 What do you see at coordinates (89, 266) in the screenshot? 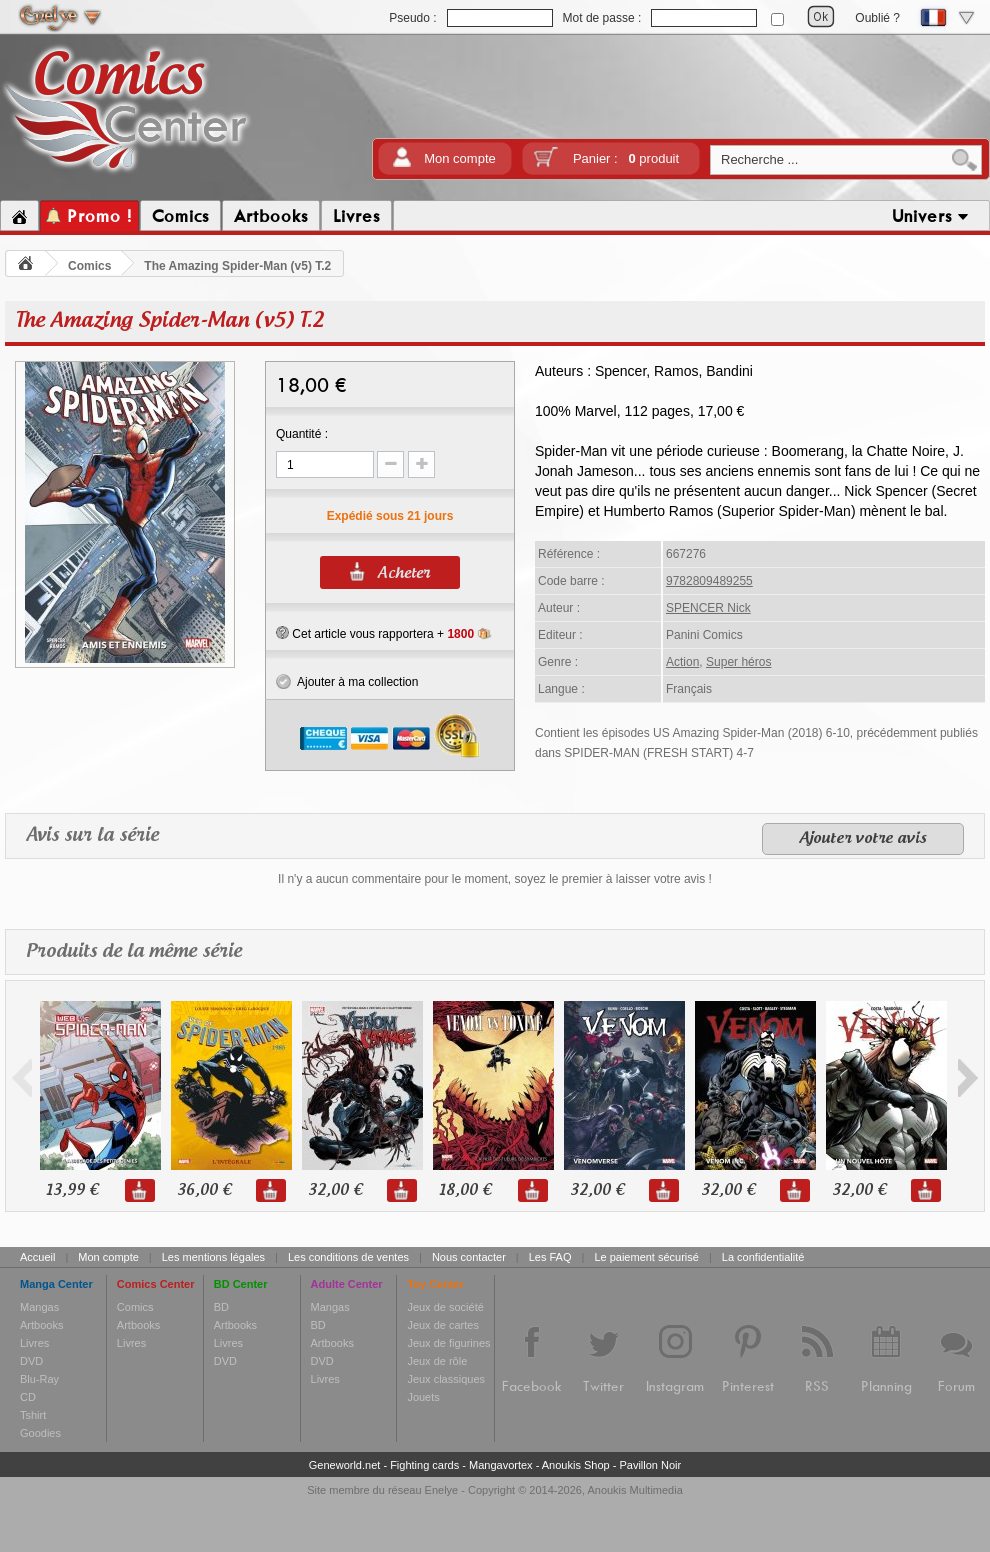
I see `Comics` at bounding box center [89, 266].